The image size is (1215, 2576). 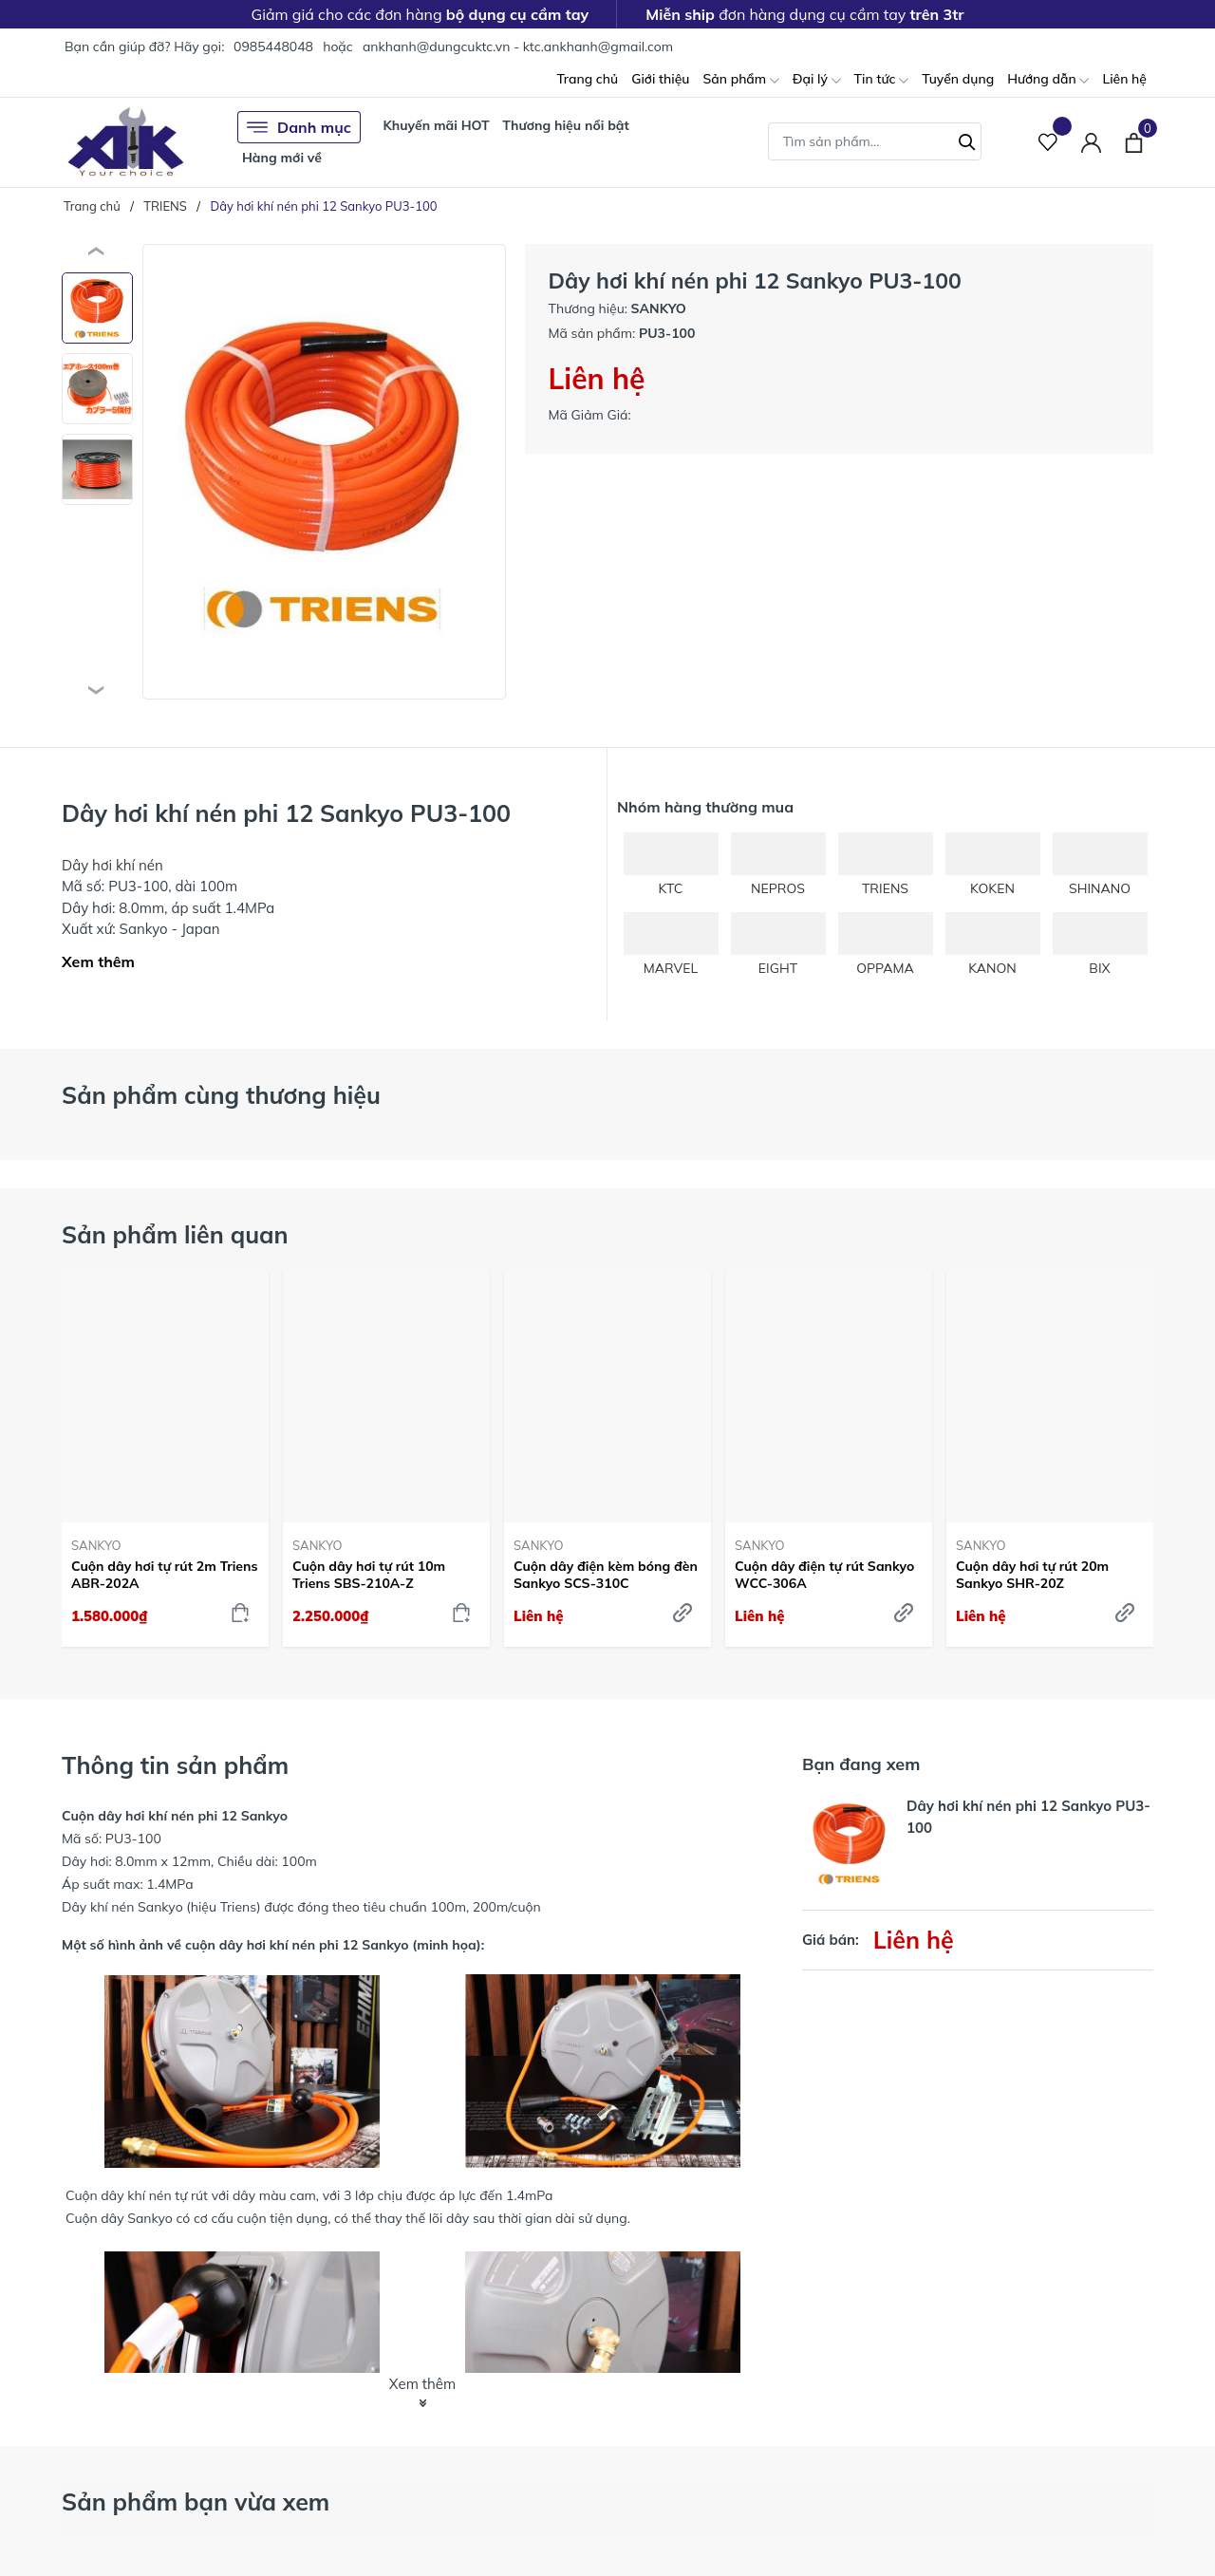 I want to click on 0985448048, so click(x=273, y=46).